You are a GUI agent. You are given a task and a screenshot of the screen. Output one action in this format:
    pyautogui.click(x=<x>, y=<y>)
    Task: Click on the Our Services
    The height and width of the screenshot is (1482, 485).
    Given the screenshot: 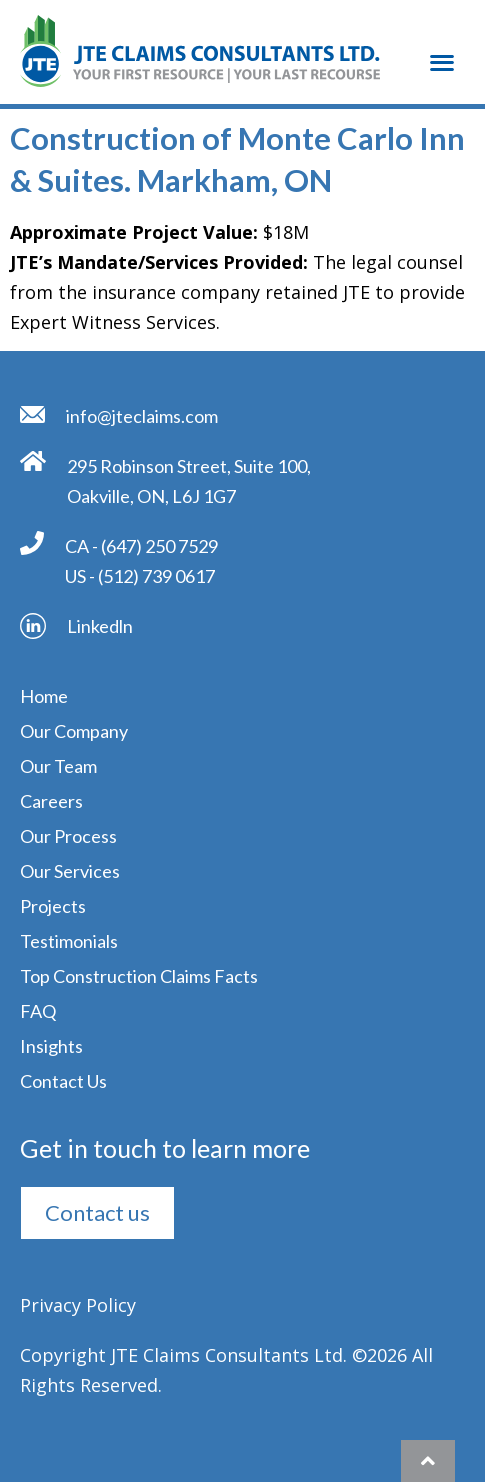 What is the action you would take?
    pyautogui.click(x=70, y=871)
    